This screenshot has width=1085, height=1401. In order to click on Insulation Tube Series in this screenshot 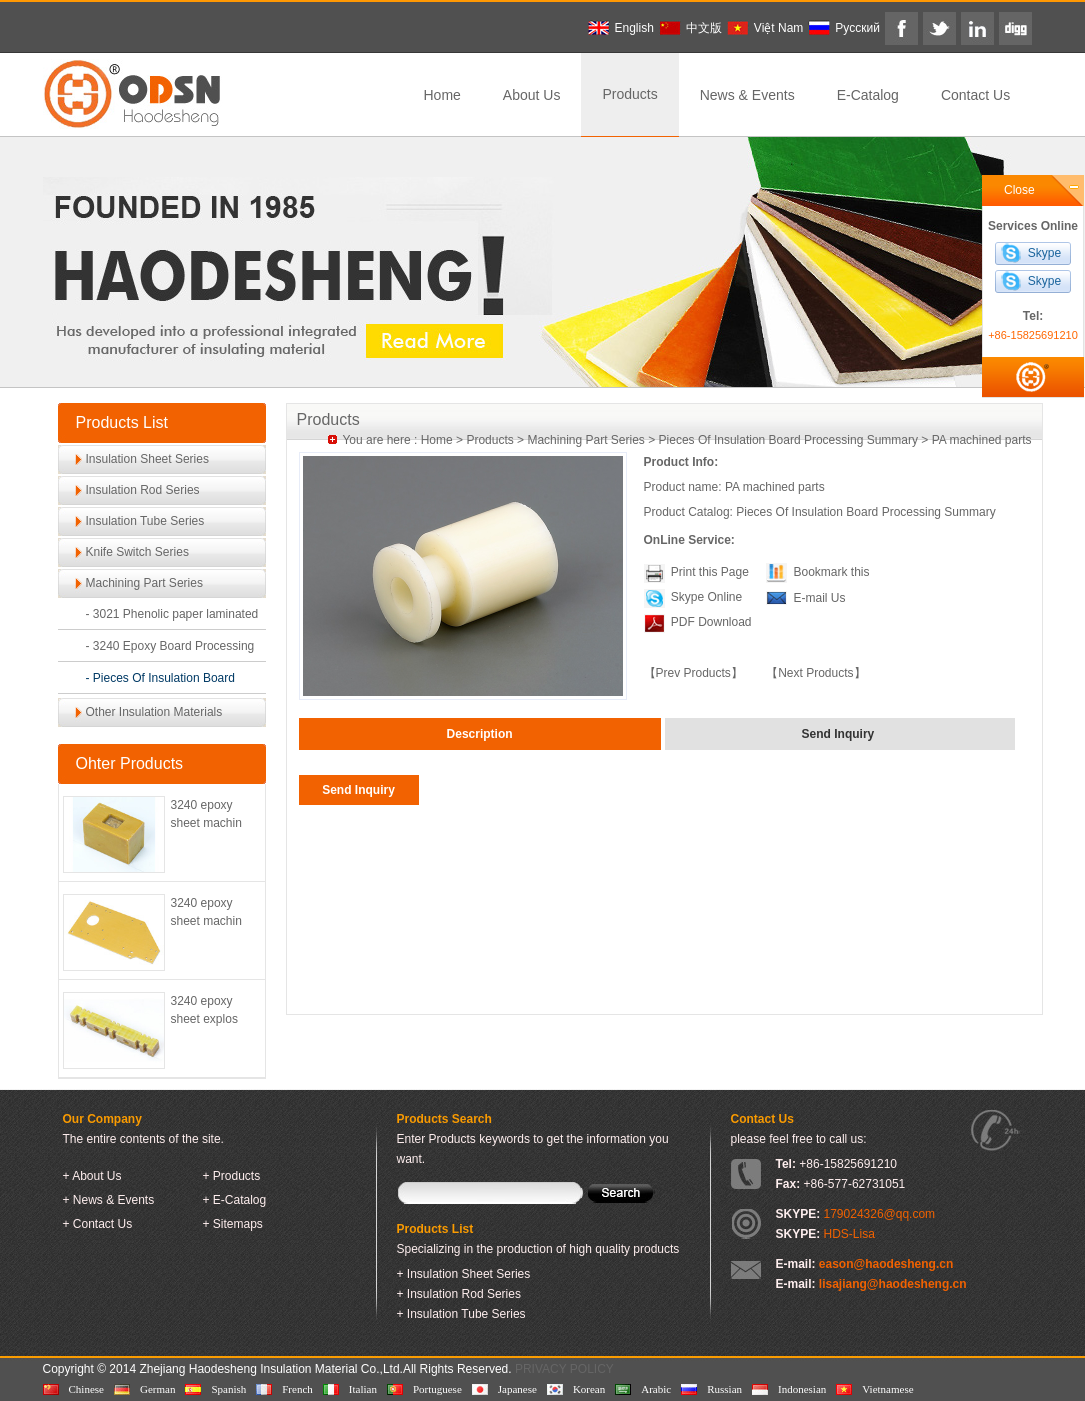, I will do `click(145, 521)`.